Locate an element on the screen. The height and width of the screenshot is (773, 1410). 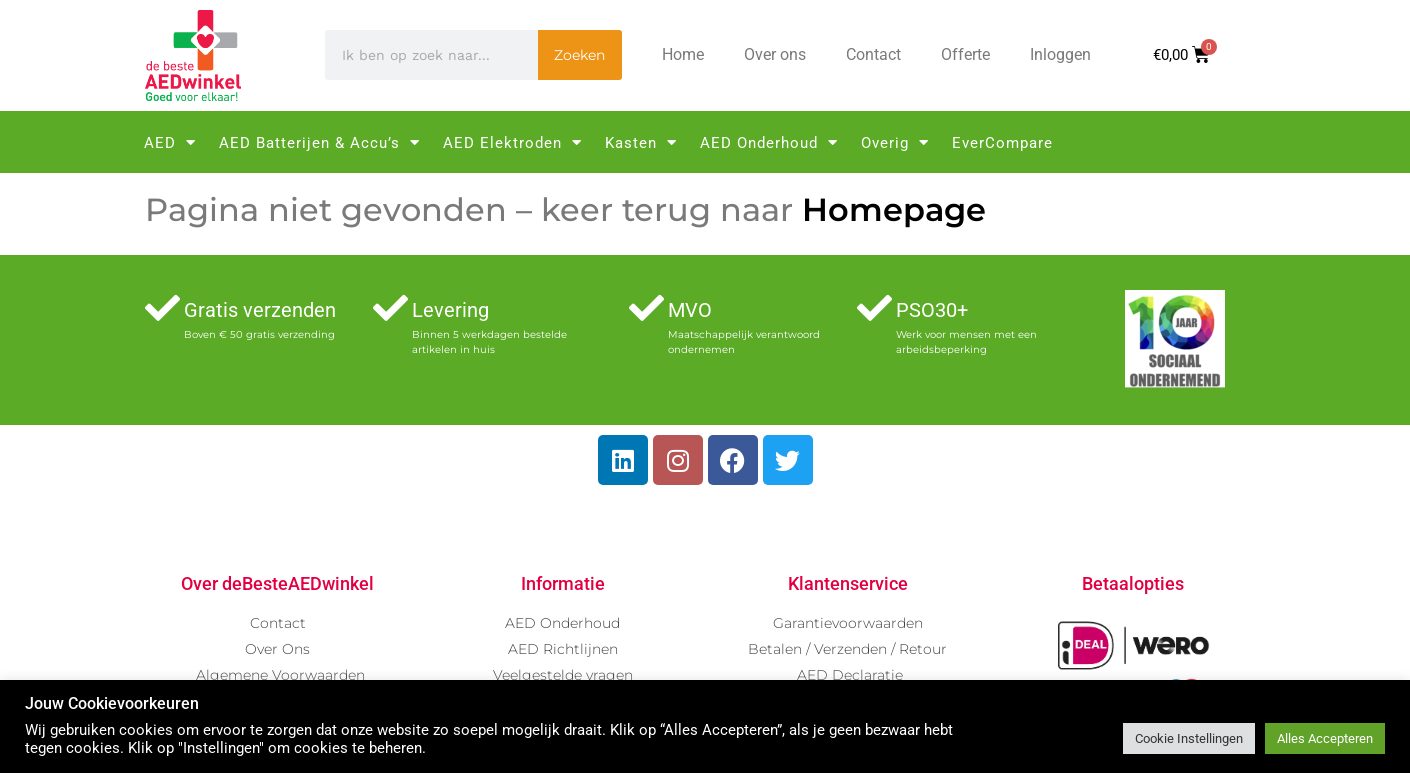
AED Elektroden is located at coordinates (512, 142).